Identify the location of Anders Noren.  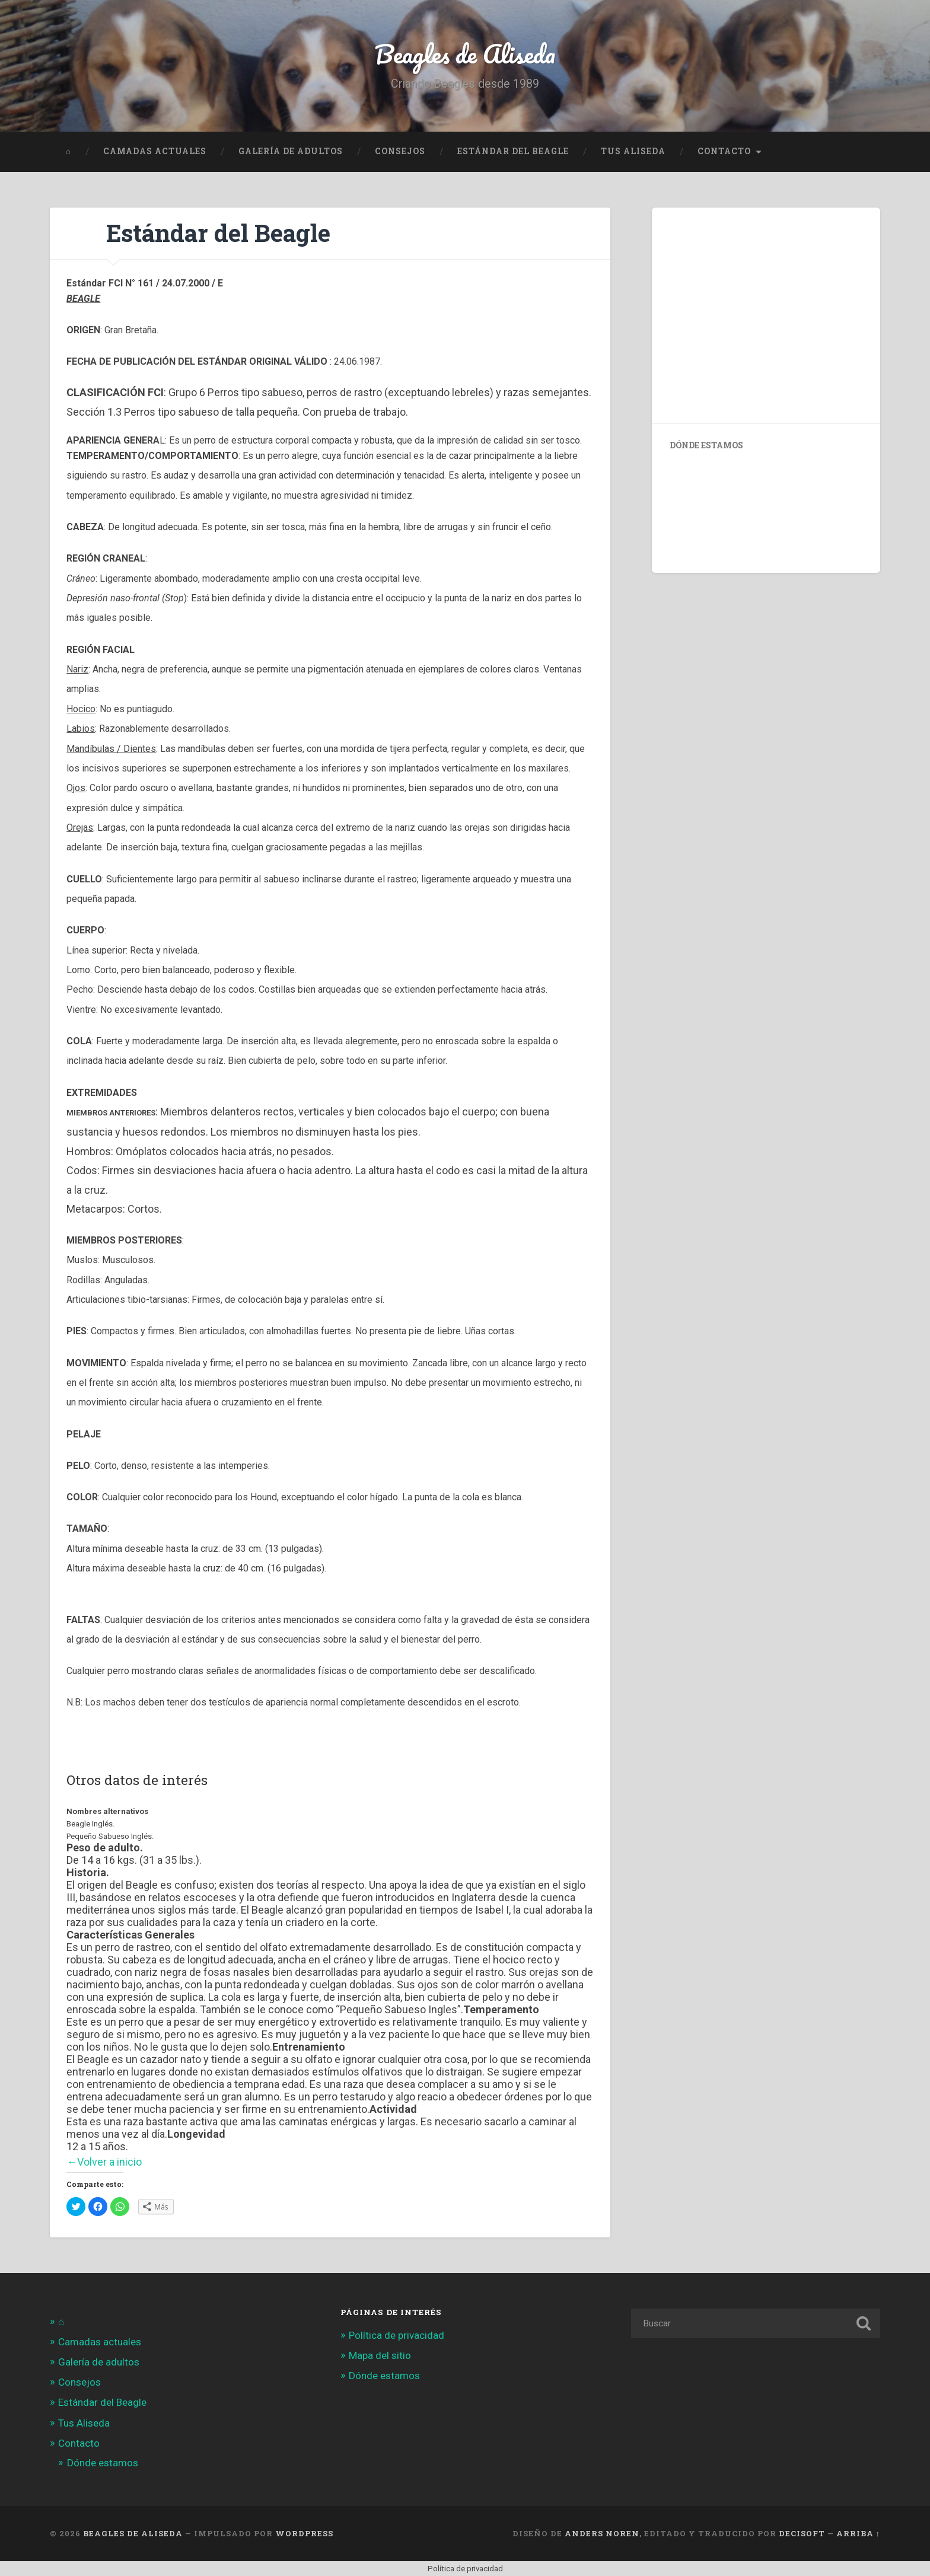
(602, 2533).